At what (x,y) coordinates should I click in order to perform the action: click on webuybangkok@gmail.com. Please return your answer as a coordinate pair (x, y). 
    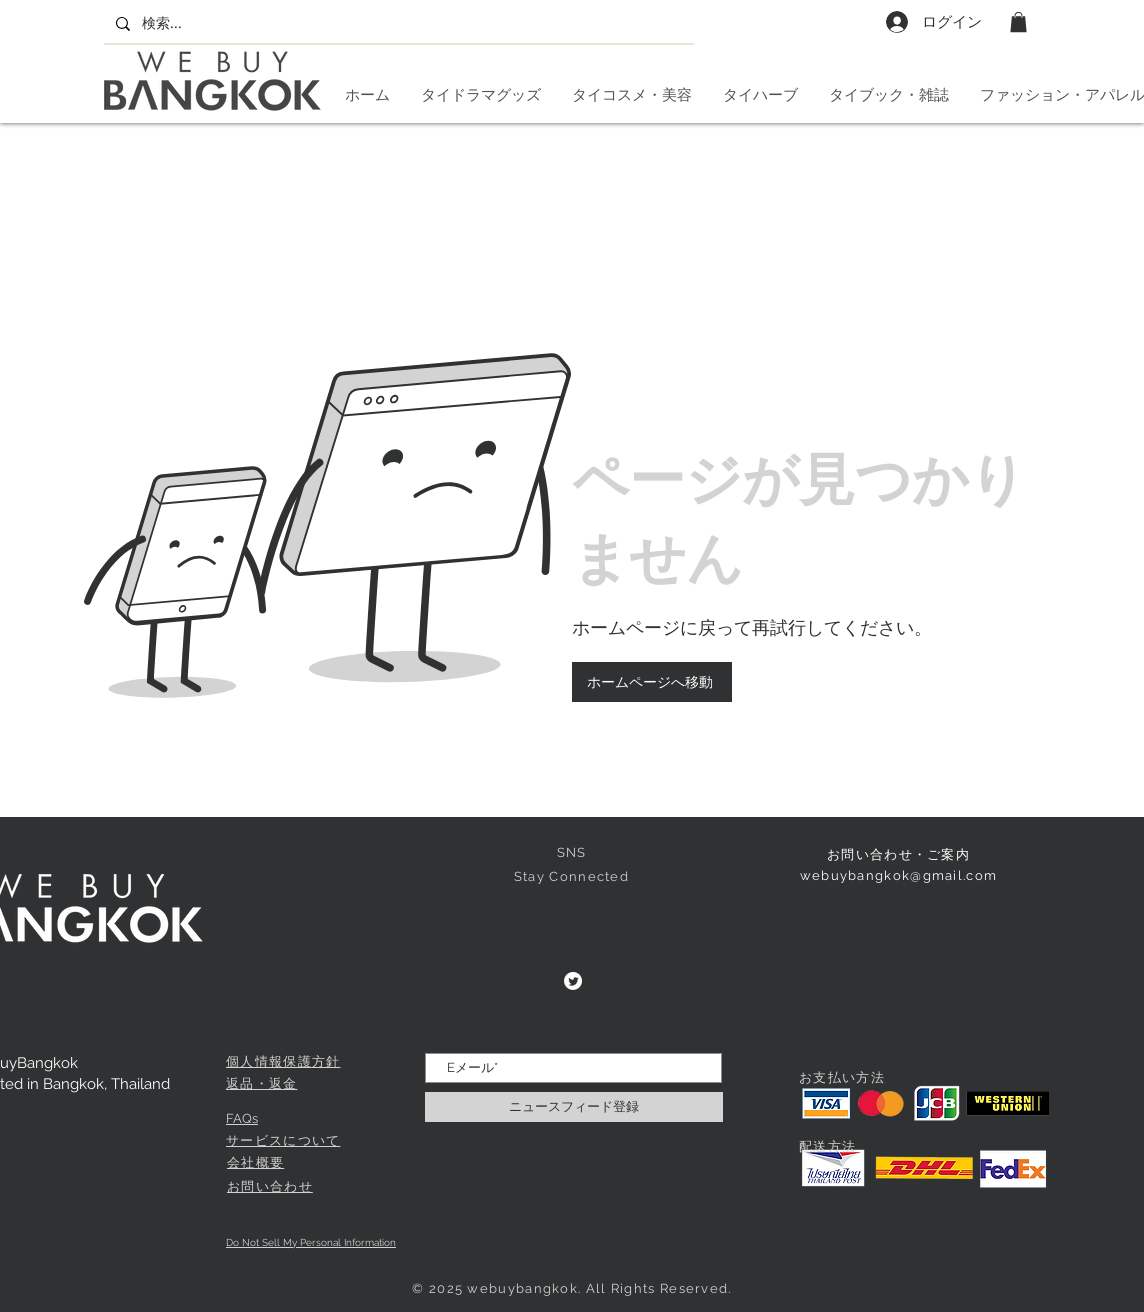
    Looking at the image, I should click on (899, 875).